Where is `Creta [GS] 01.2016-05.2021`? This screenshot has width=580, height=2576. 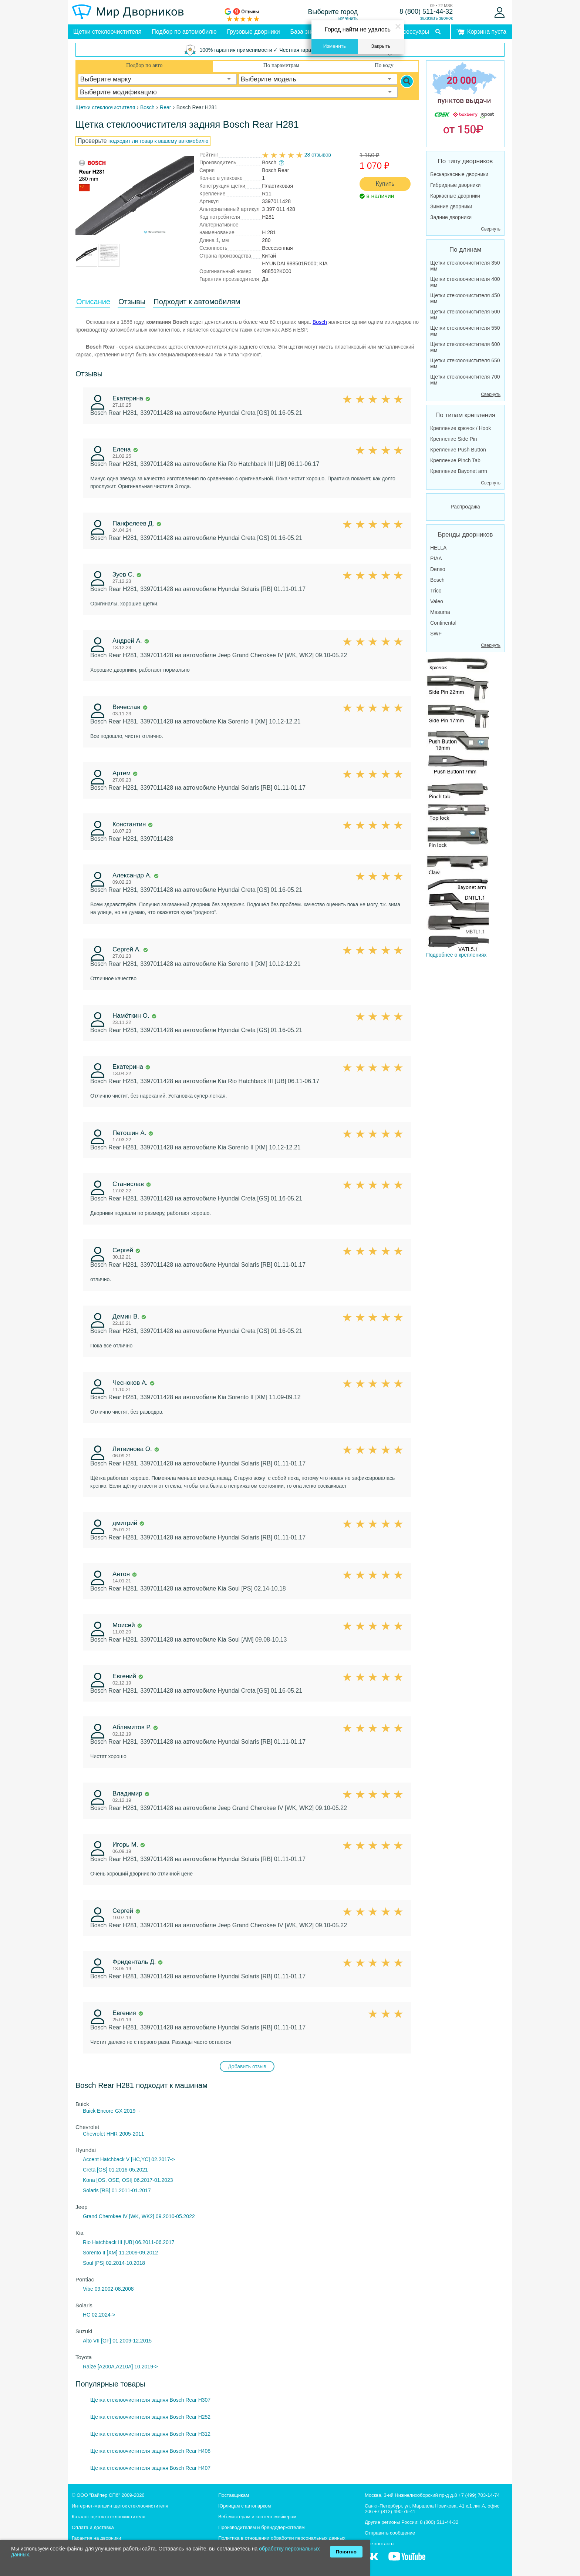
Creta [GS] 01.2016-05.2021 is located at coordinates (115, 2170).